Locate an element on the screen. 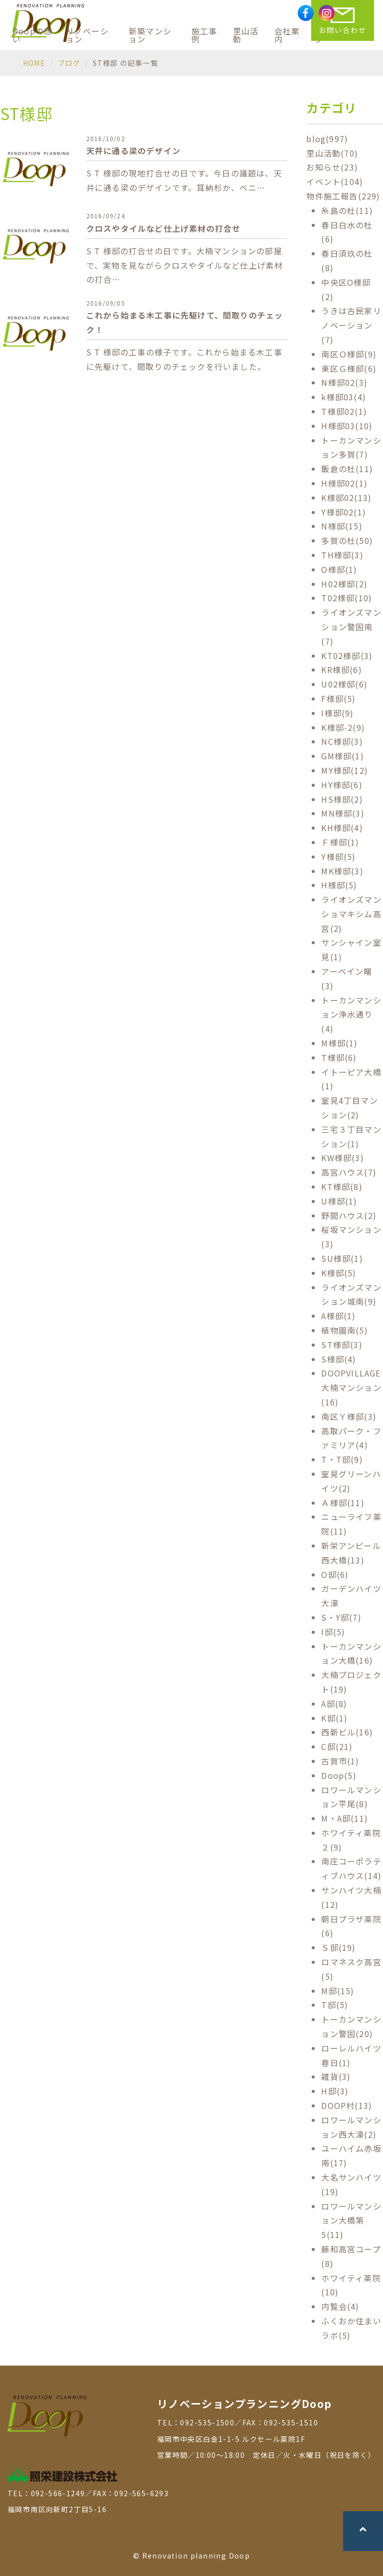 This screenshot has height=2576, width=383. Doop(5) is located at coordinates (338, 1775).